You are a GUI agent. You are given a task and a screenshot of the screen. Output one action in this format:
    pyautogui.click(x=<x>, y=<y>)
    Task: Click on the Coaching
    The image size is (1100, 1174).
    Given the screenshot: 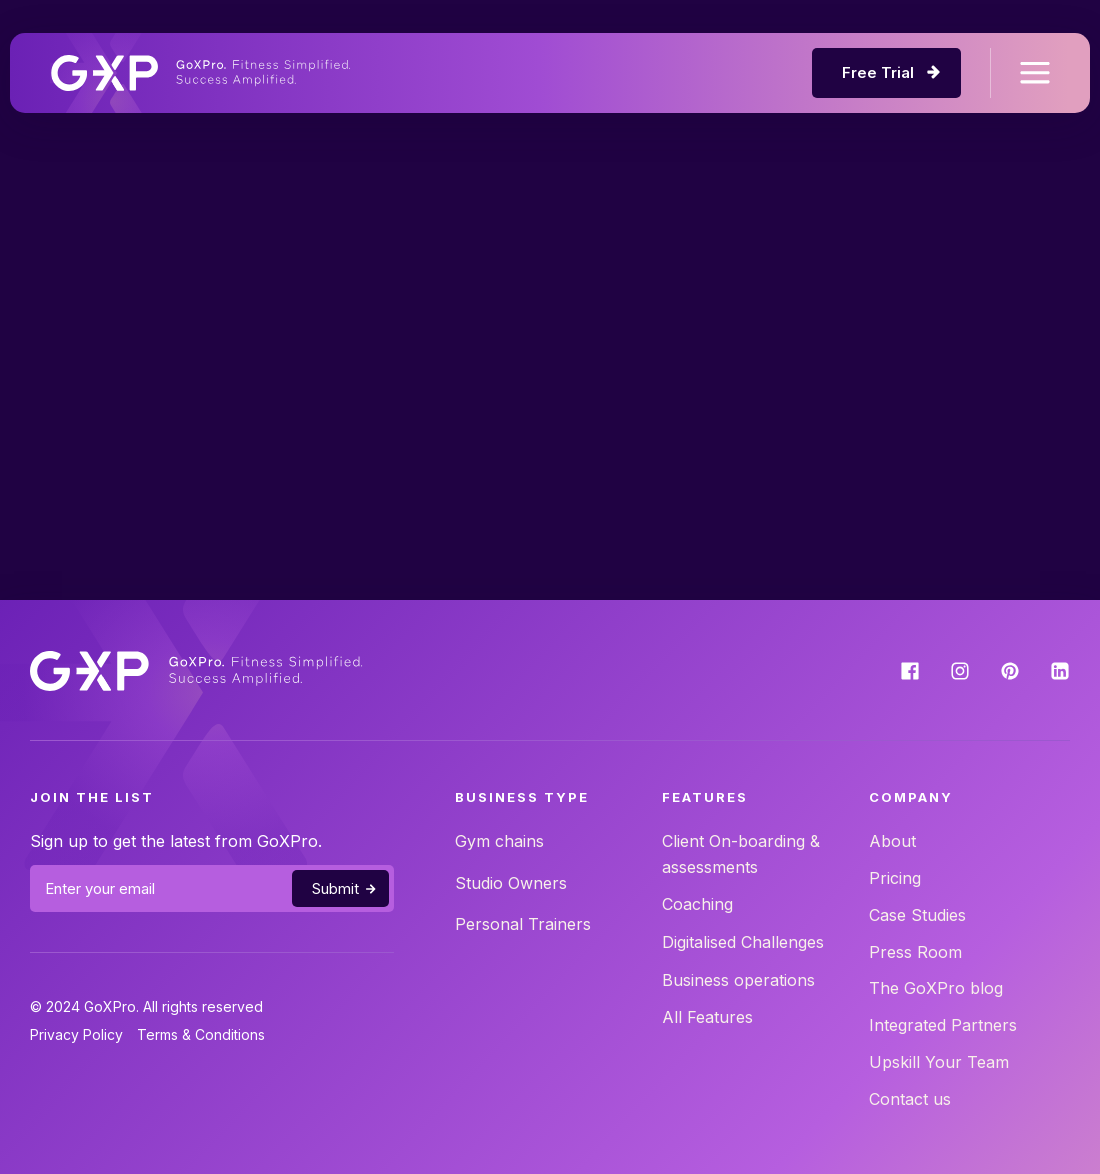 What is the action you would take?
    pyautogui.click(x=697, y=904)
    